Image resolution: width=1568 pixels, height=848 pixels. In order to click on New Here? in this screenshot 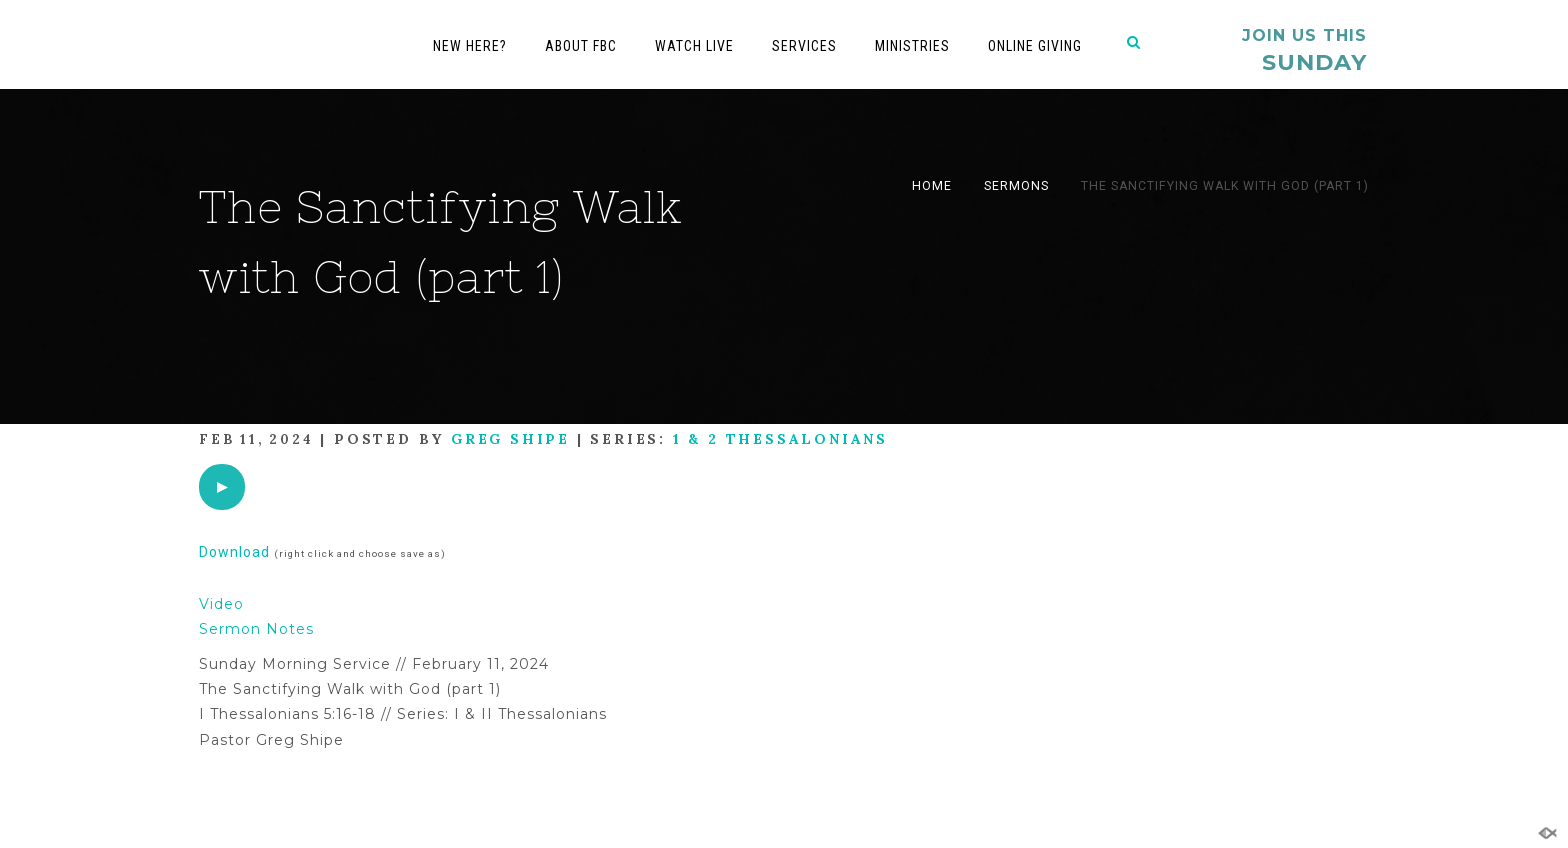, I will do `click(470, 46)`.